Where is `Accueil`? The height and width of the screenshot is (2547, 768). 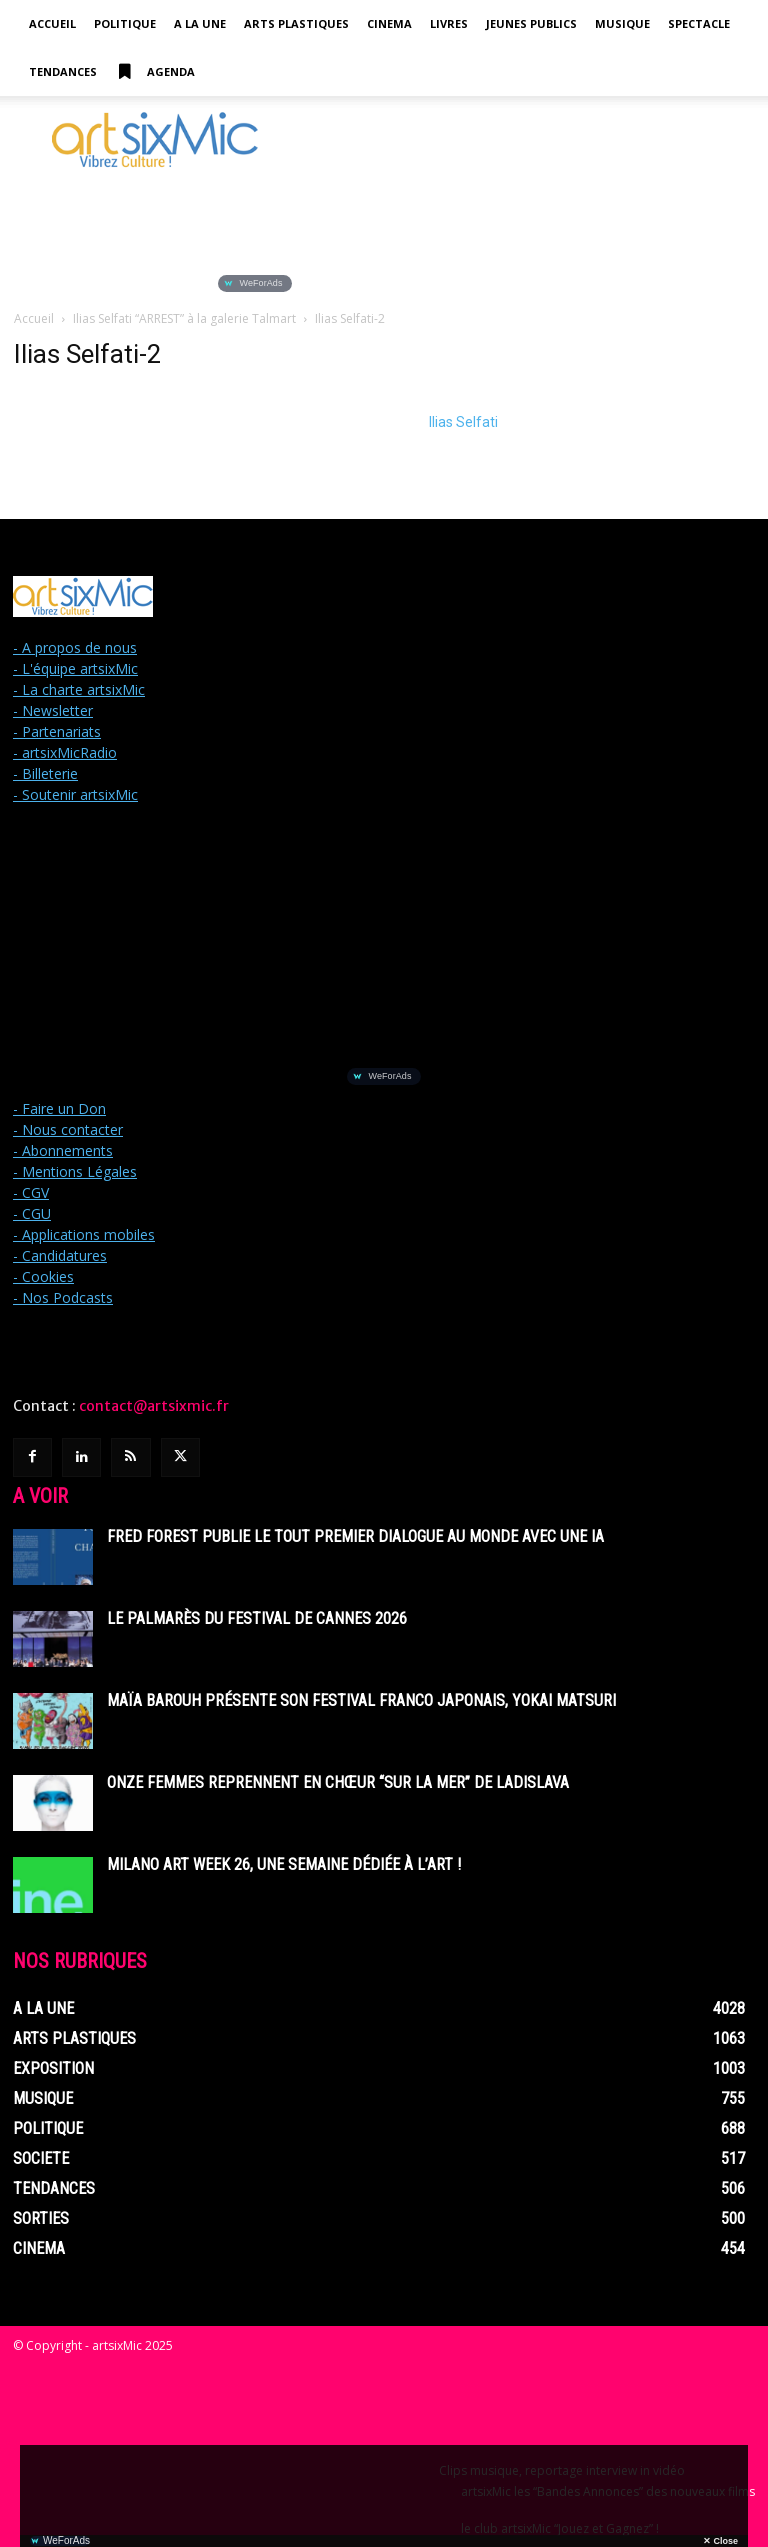 Accueil is located at coordinates (52, 23).